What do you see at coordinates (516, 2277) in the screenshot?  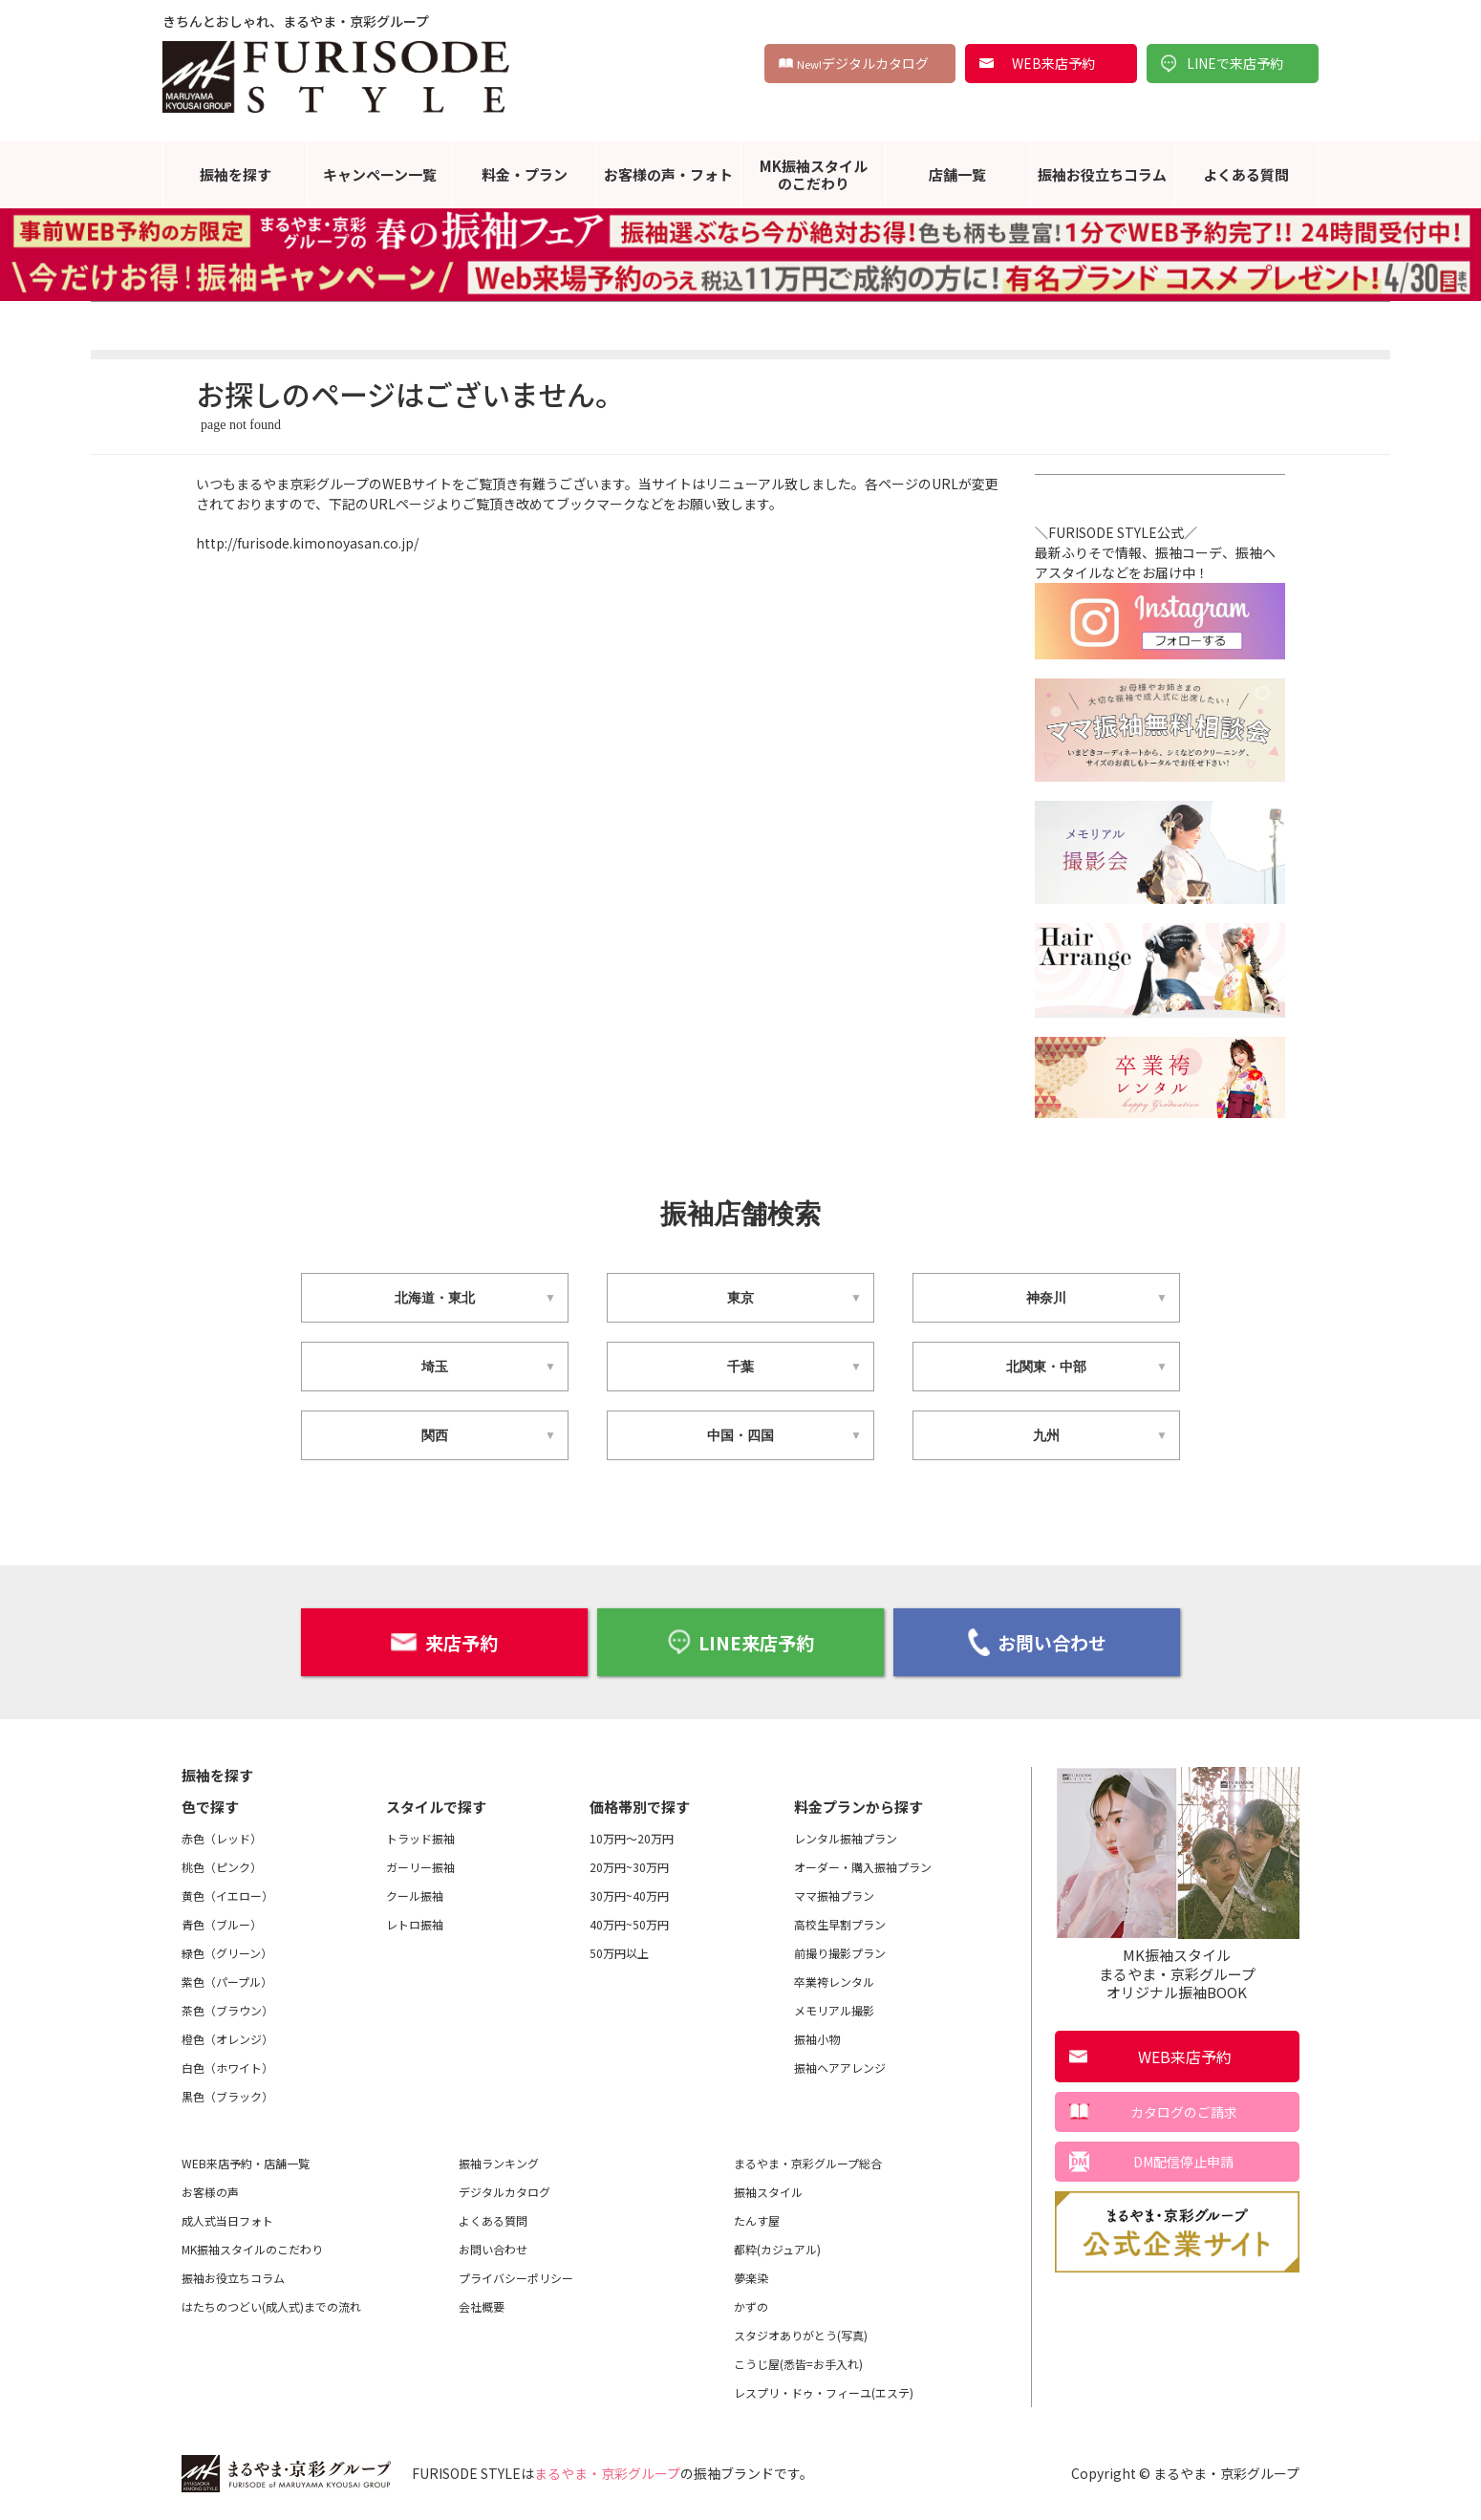 I see `プライバシーポリシー` at bounding box center [516, 2277].